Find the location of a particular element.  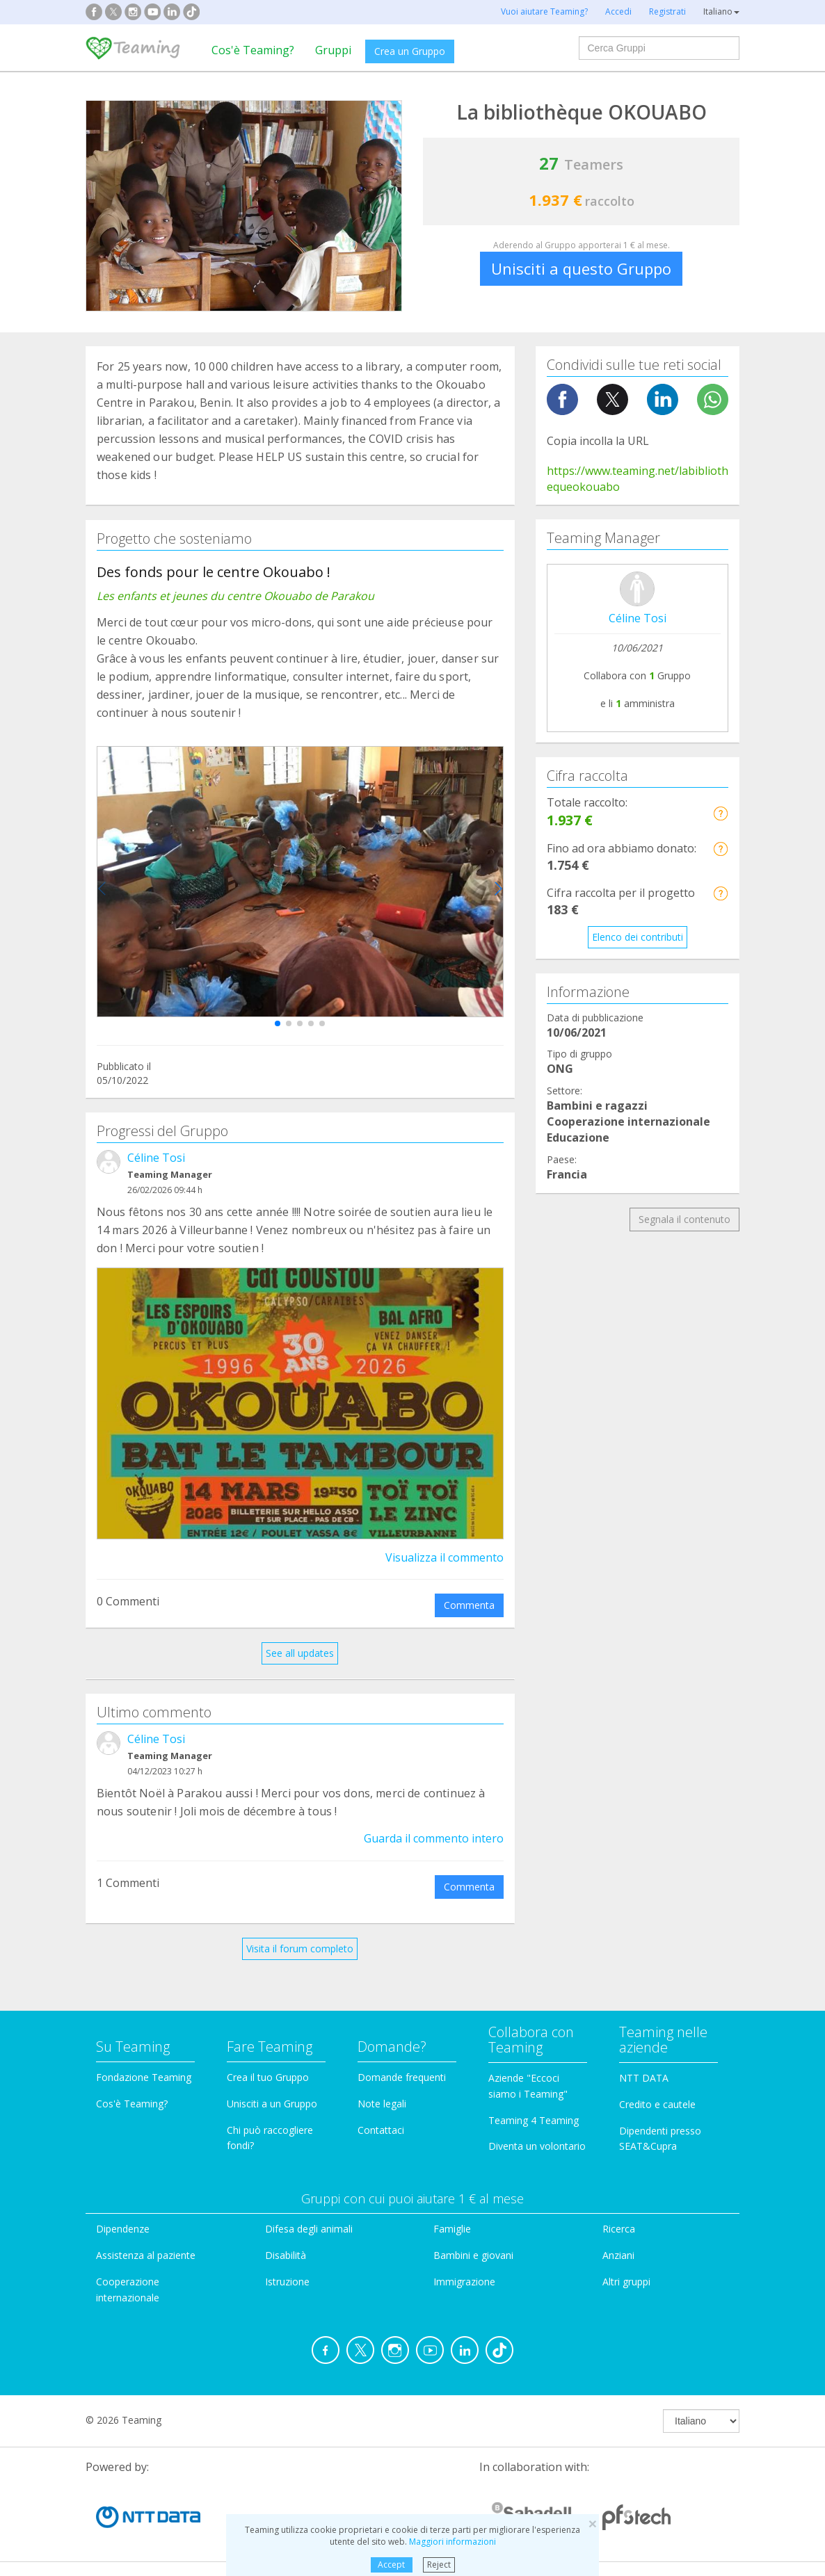

Anziani is located at coordinates (618, 2255).